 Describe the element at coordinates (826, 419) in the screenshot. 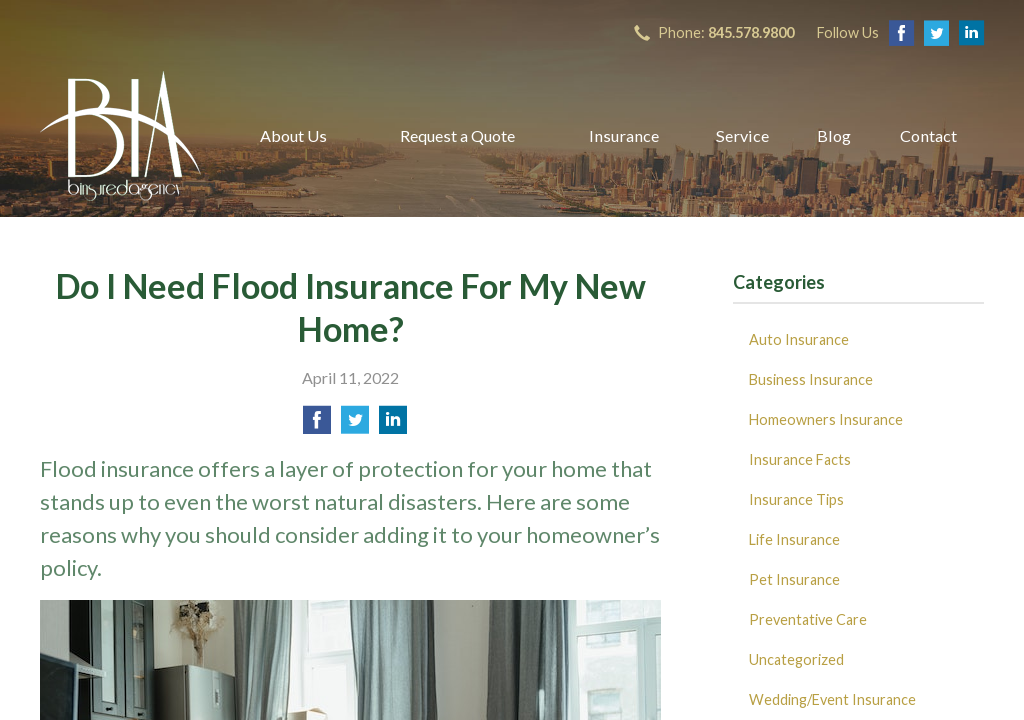

I see `Homeowners Insurance` at that location.